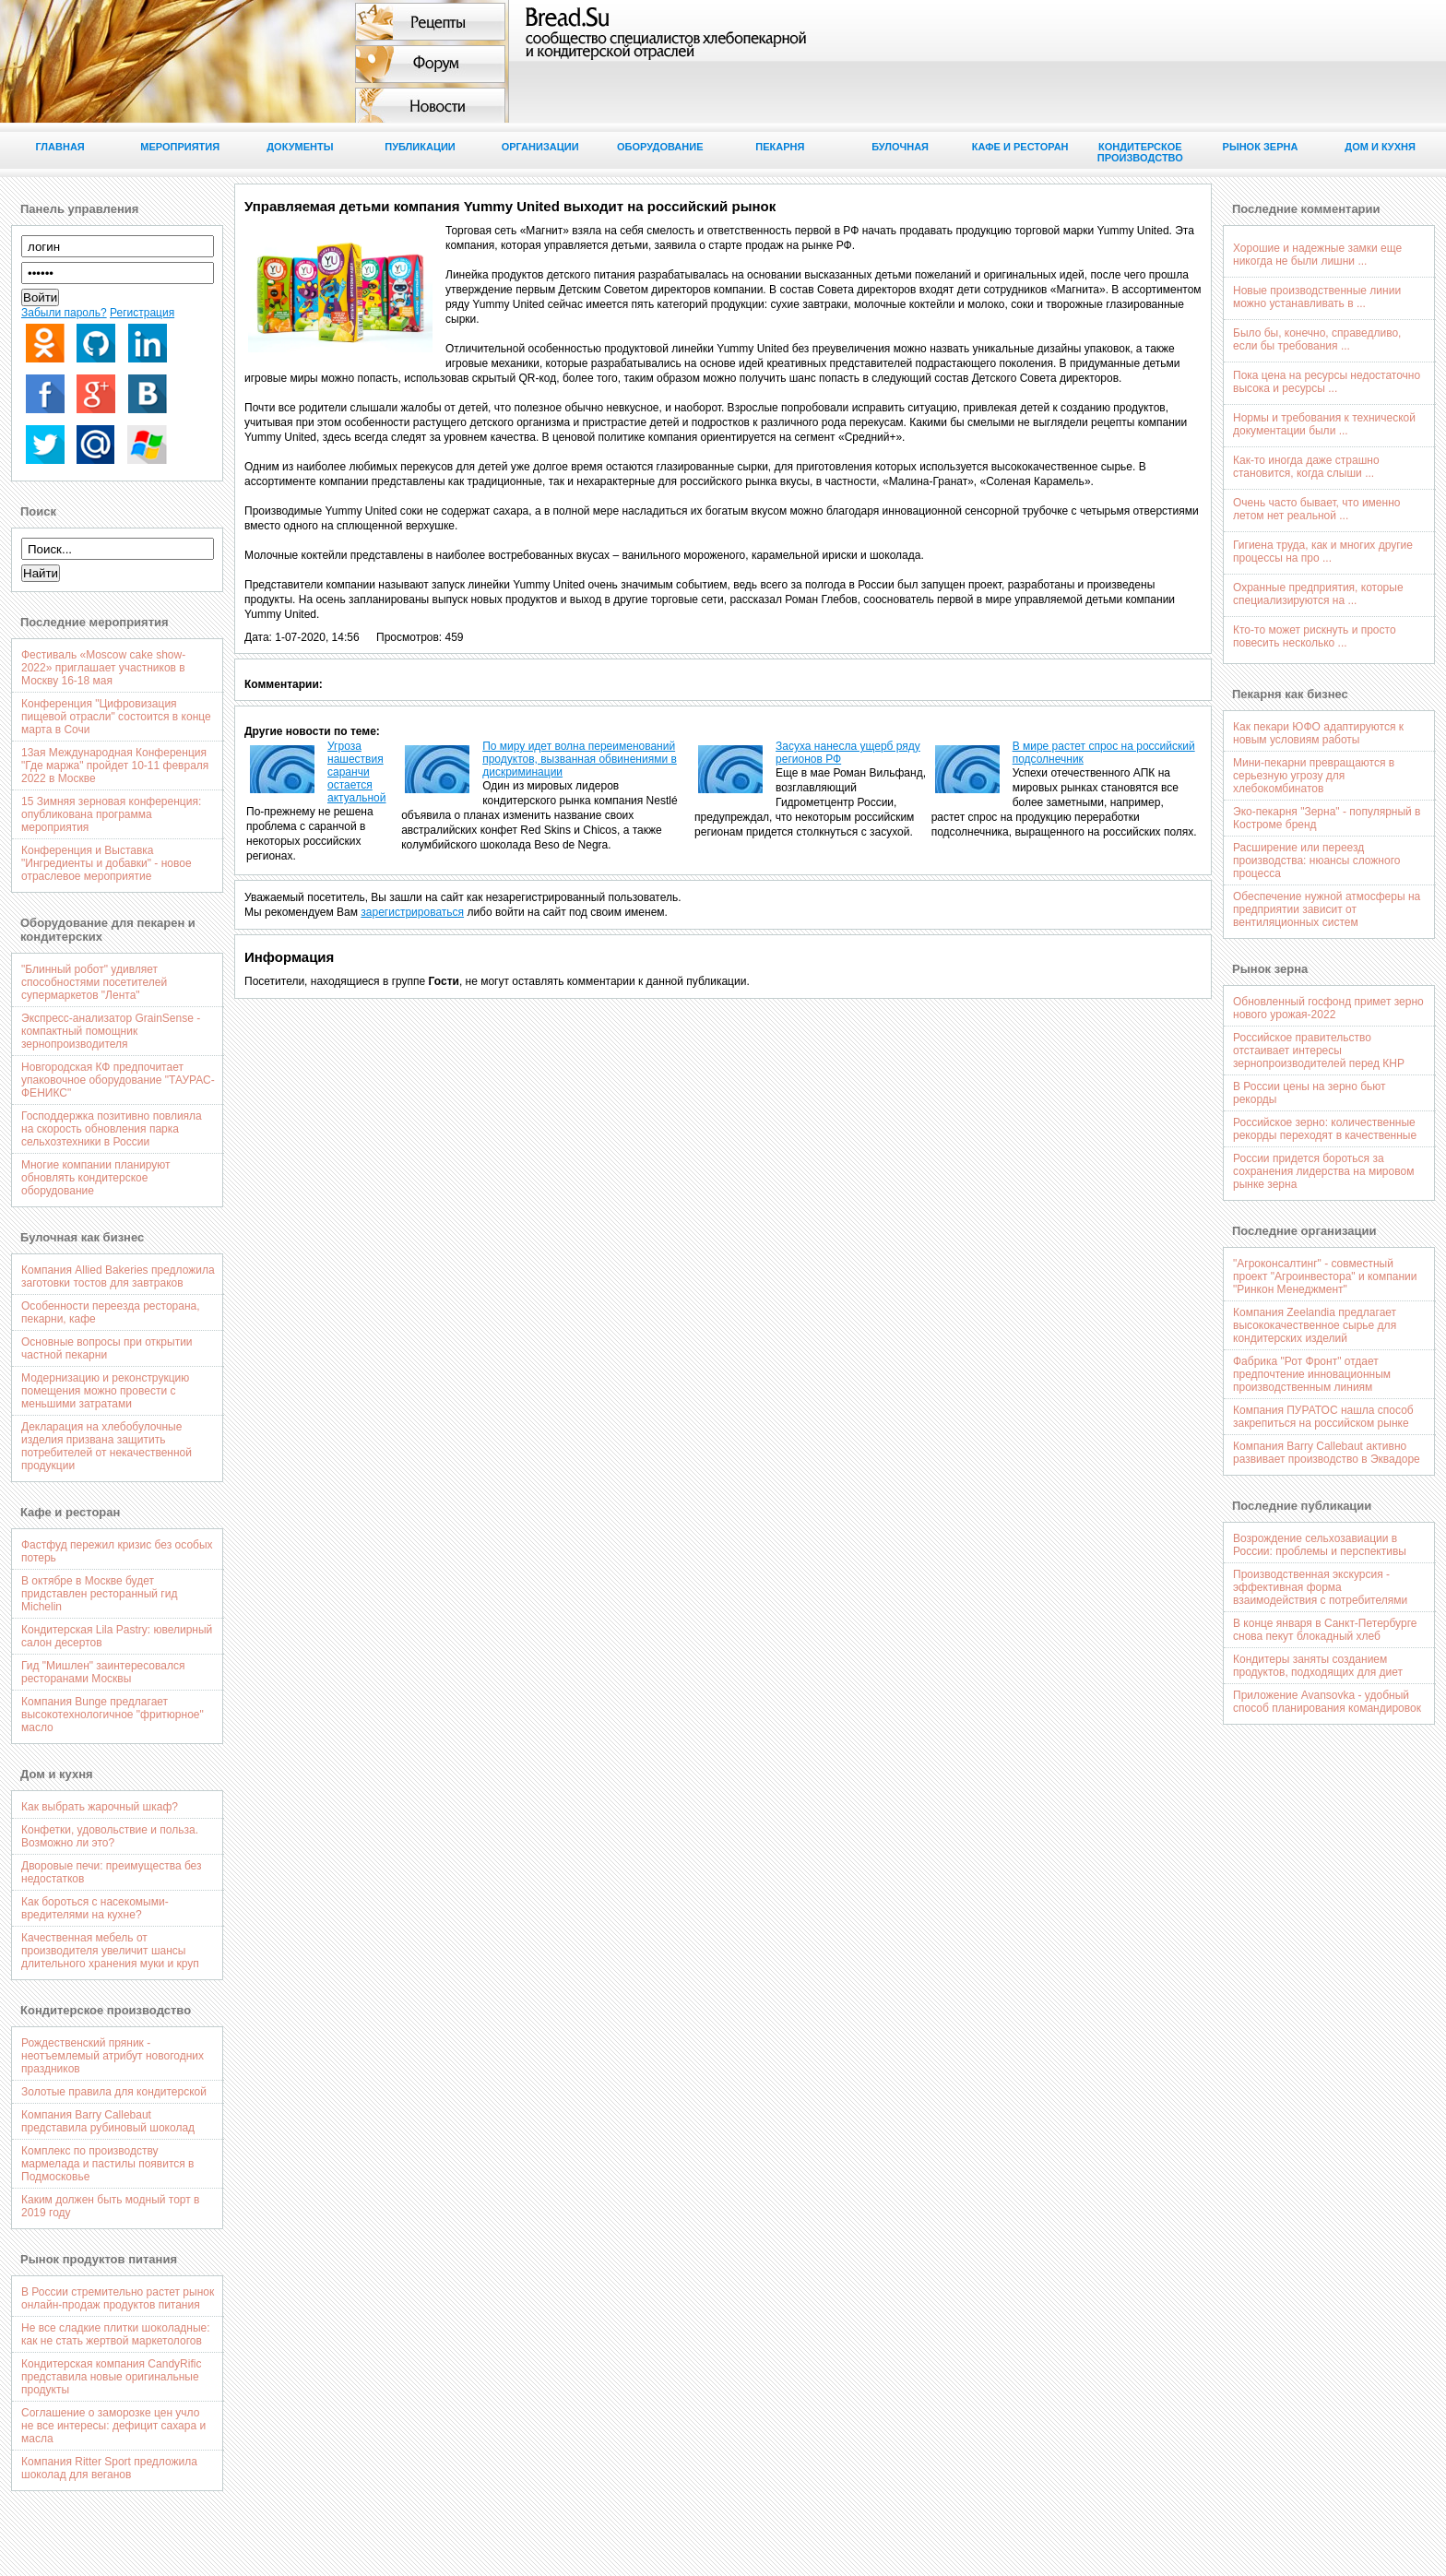 The width and height of the screenshot is (1446, 2576). Describe the element at coordinates (540, 146) in the screenshot. I see `Организации` at that location.